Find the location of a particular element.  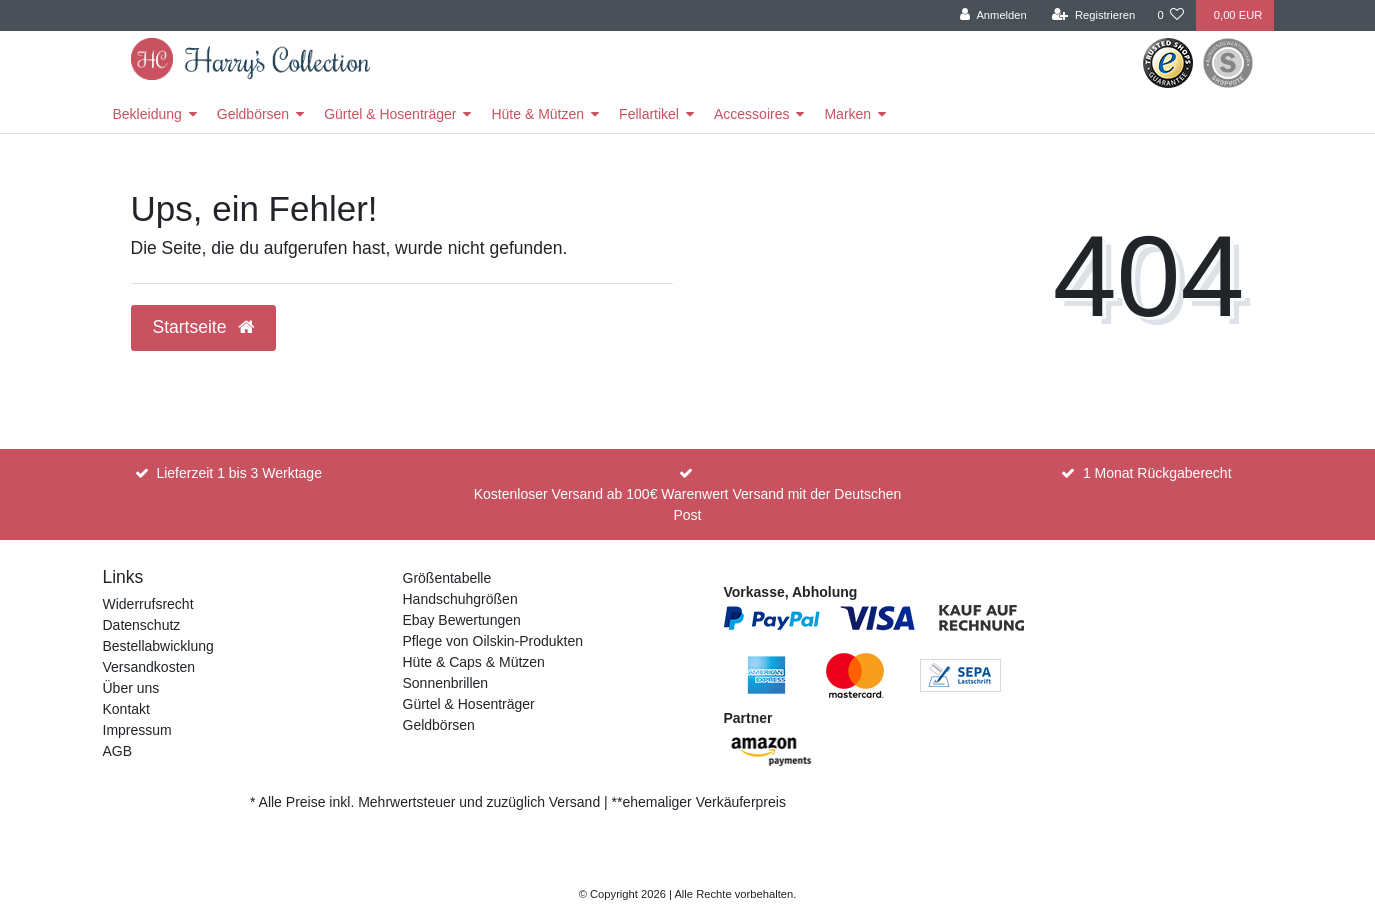

Handschuhgrößen is located at coordinates (460, 599).